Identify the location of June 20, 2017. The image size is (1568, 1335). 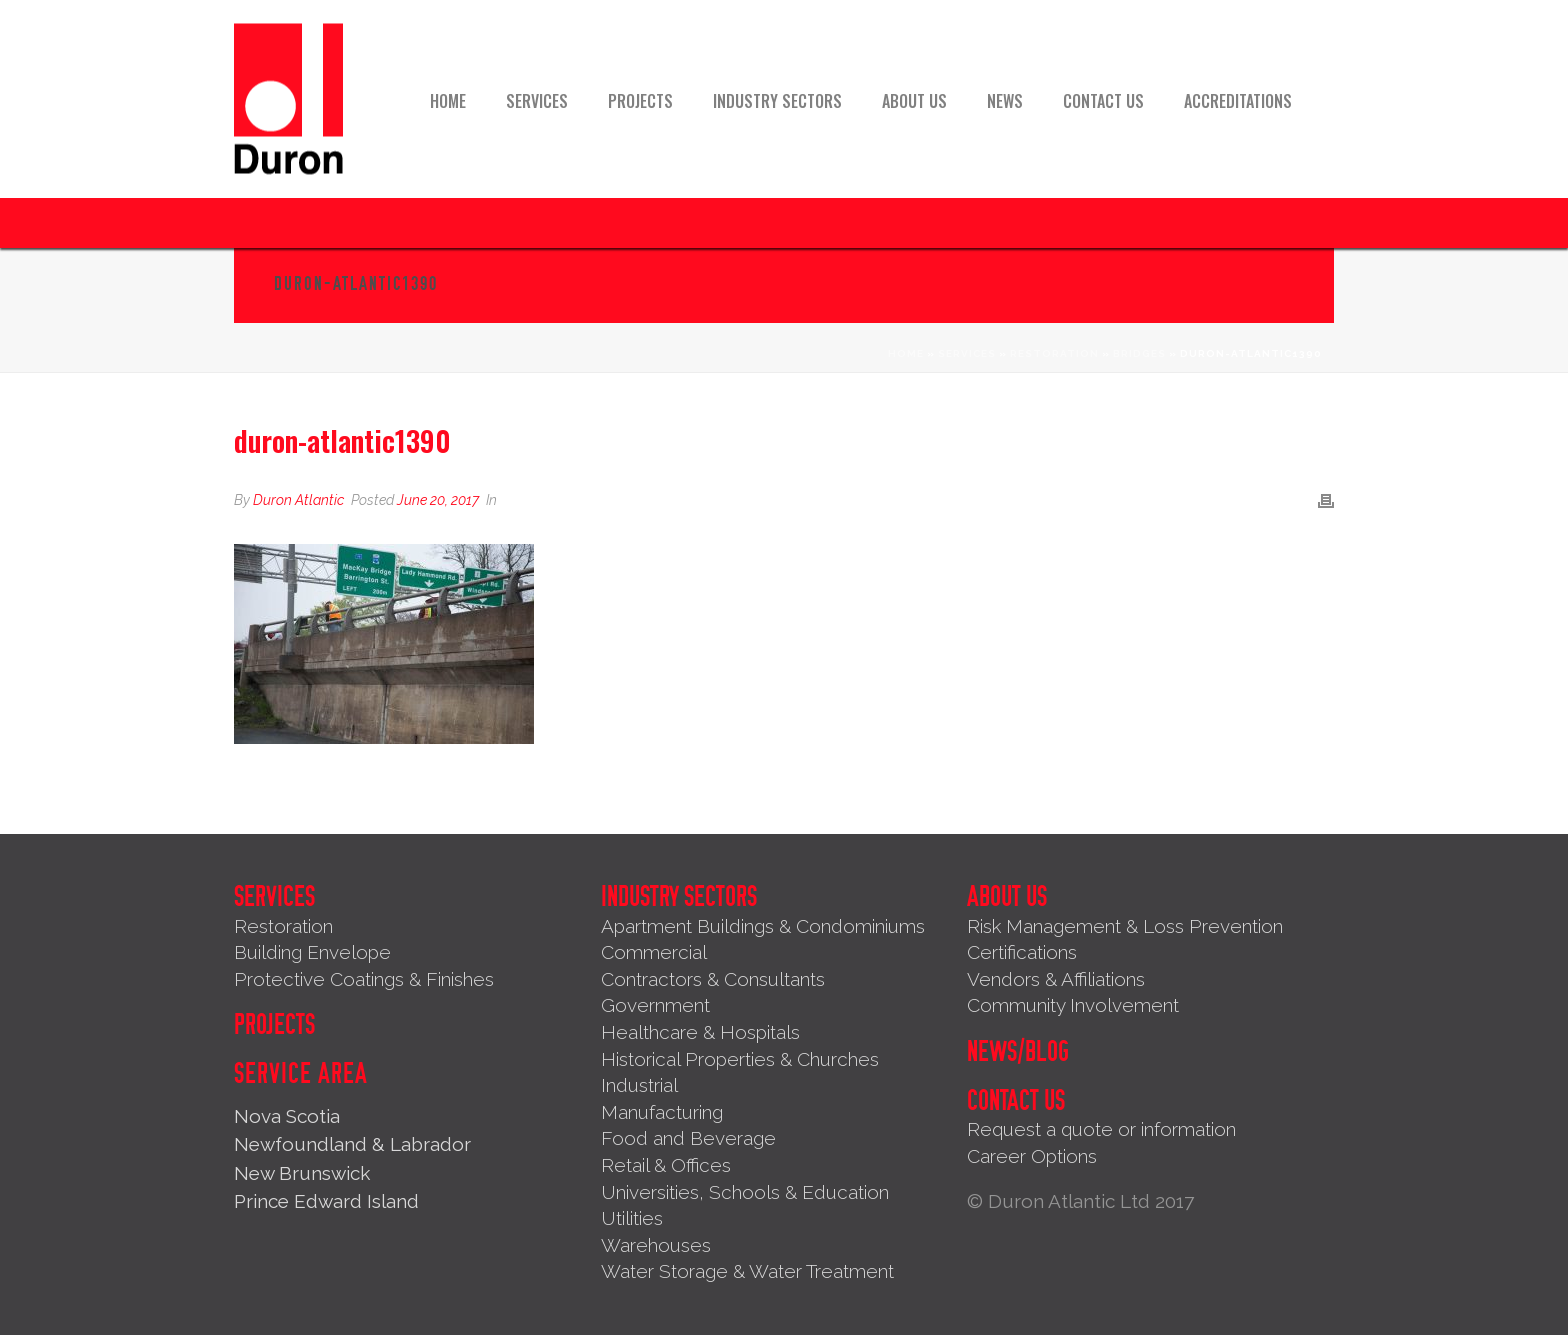
(438, 500).